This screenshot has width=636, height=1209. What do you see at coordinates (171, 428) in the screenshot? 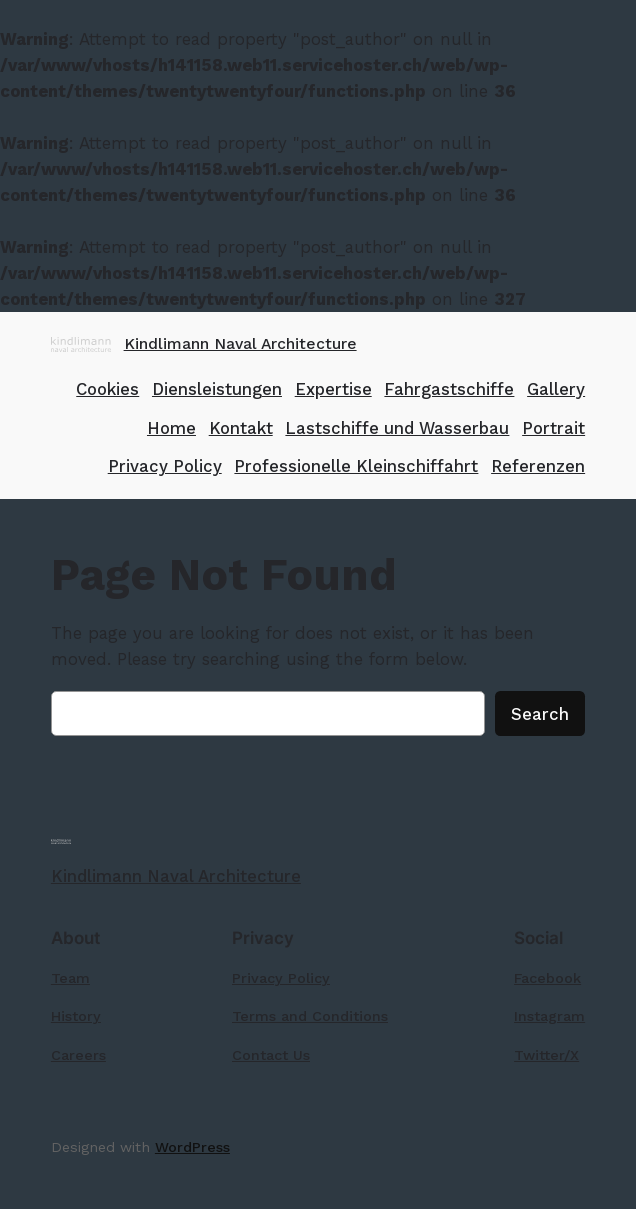
I see `Home` at bounding box center [171, 428].